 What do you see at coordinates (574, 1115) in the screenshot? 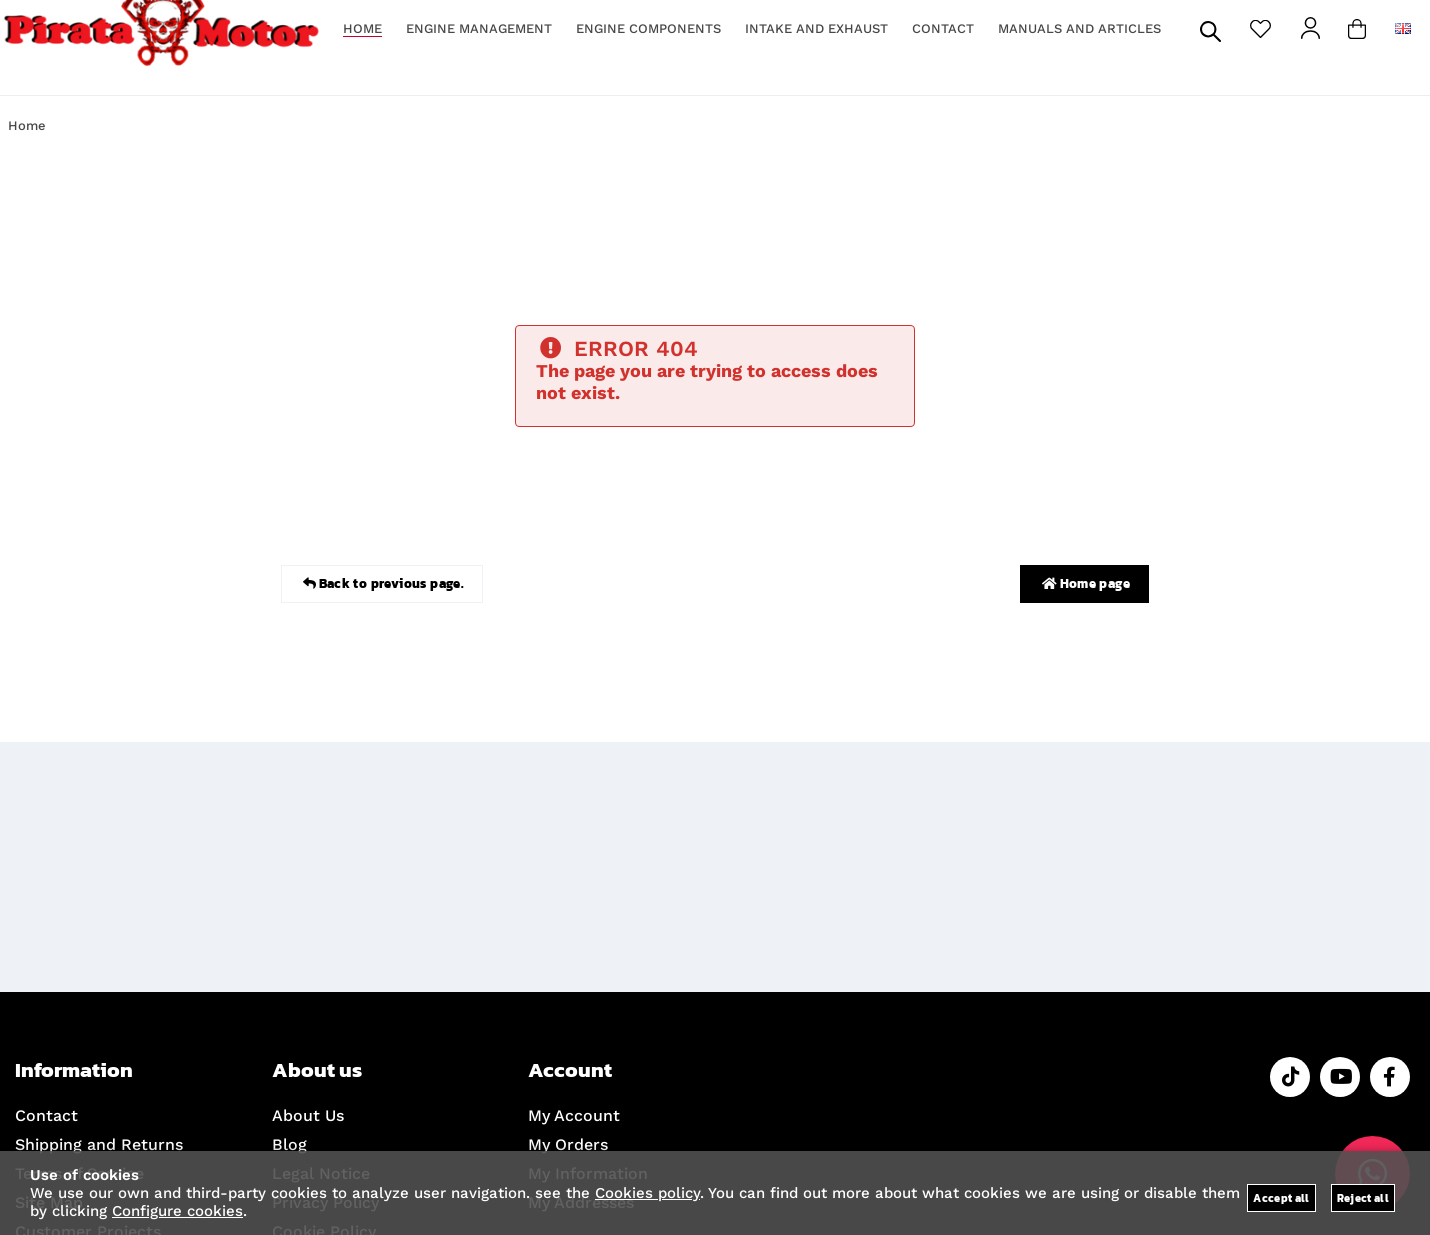
I see `My Account` at bounding box center [574, 1115].